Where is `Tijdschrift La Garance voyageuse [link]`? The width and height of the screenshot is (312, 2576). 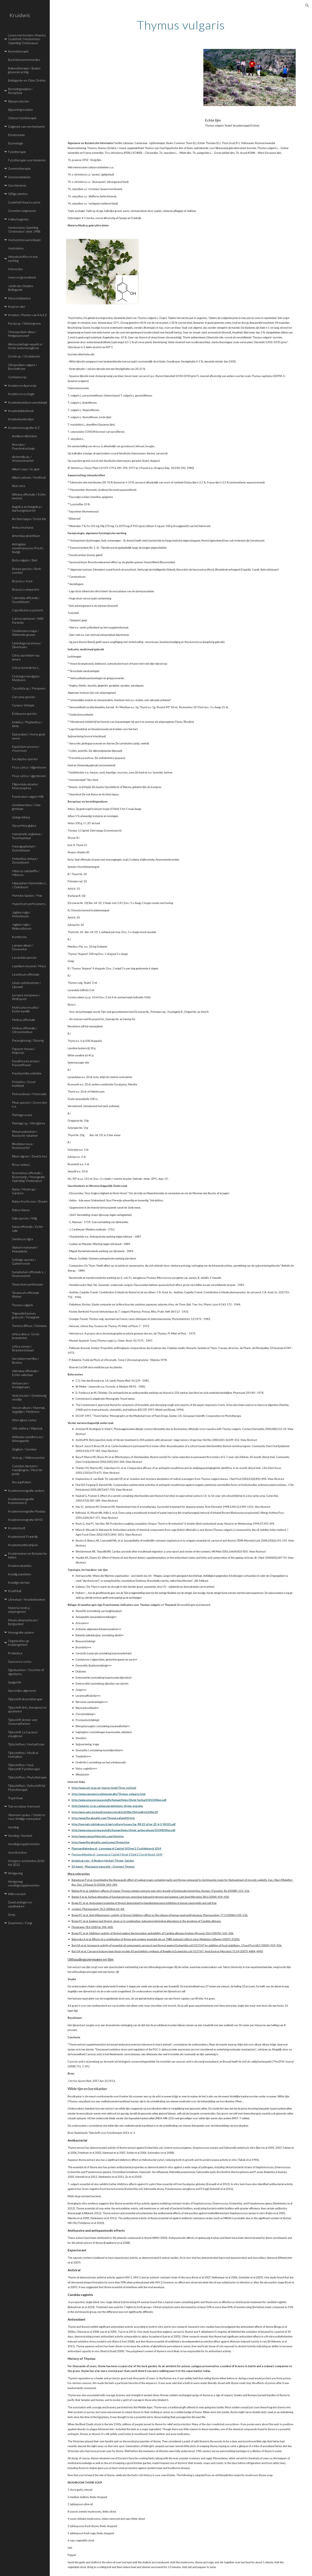
Tijdschrift La Garance voyageuse [link] is located at coordinates (23, 1734).